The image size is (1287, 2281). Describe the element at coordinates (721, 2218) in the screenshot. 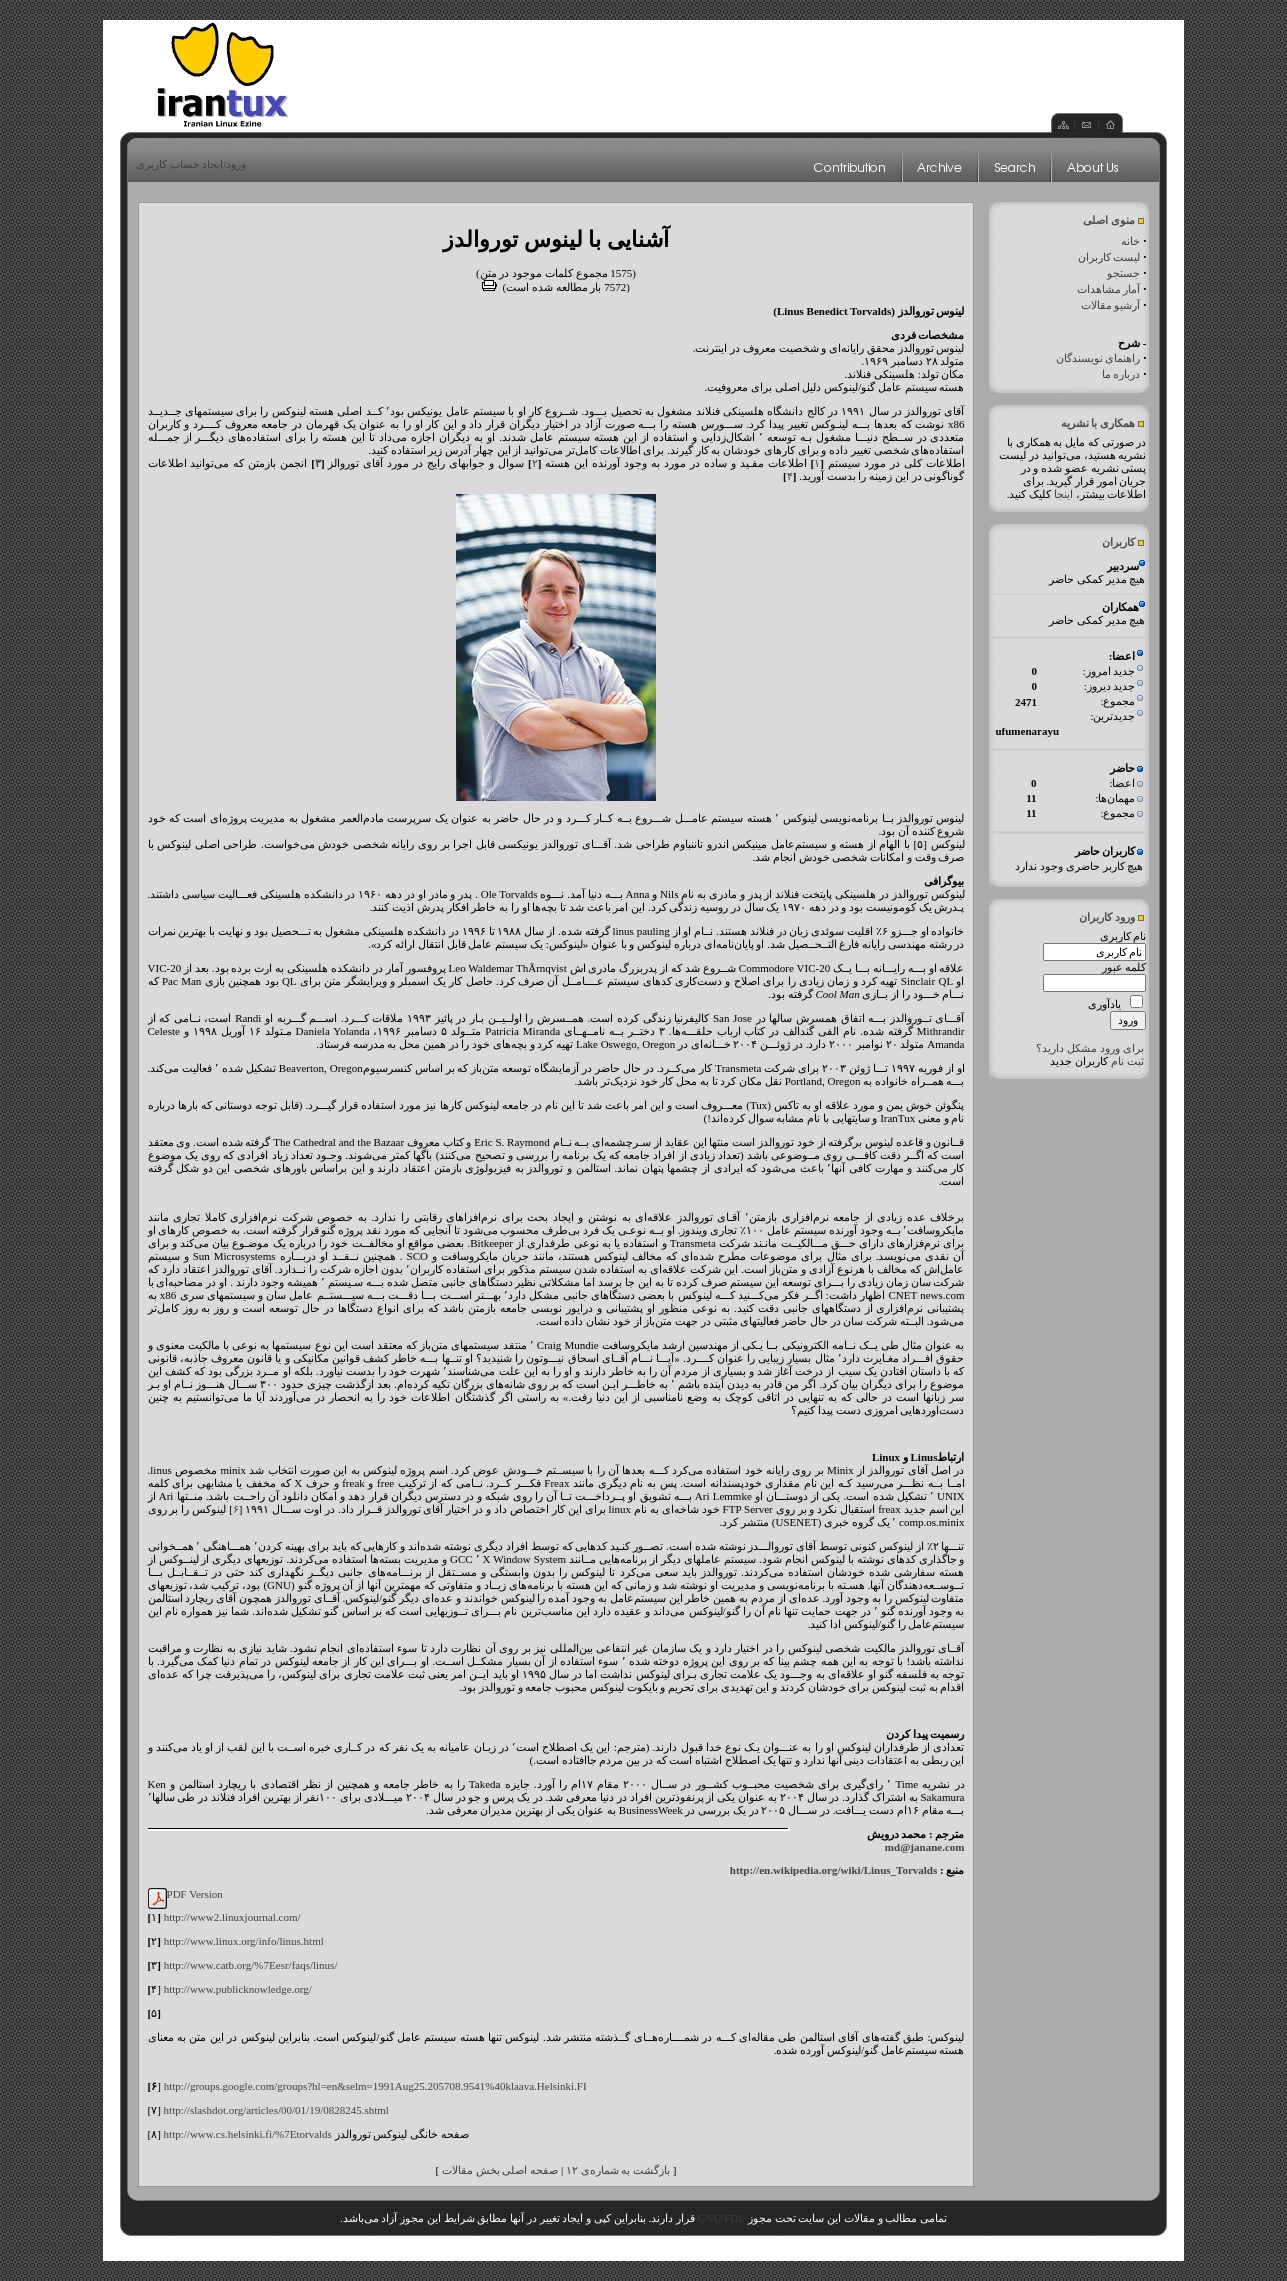

I see `GNU FDL` at that location.